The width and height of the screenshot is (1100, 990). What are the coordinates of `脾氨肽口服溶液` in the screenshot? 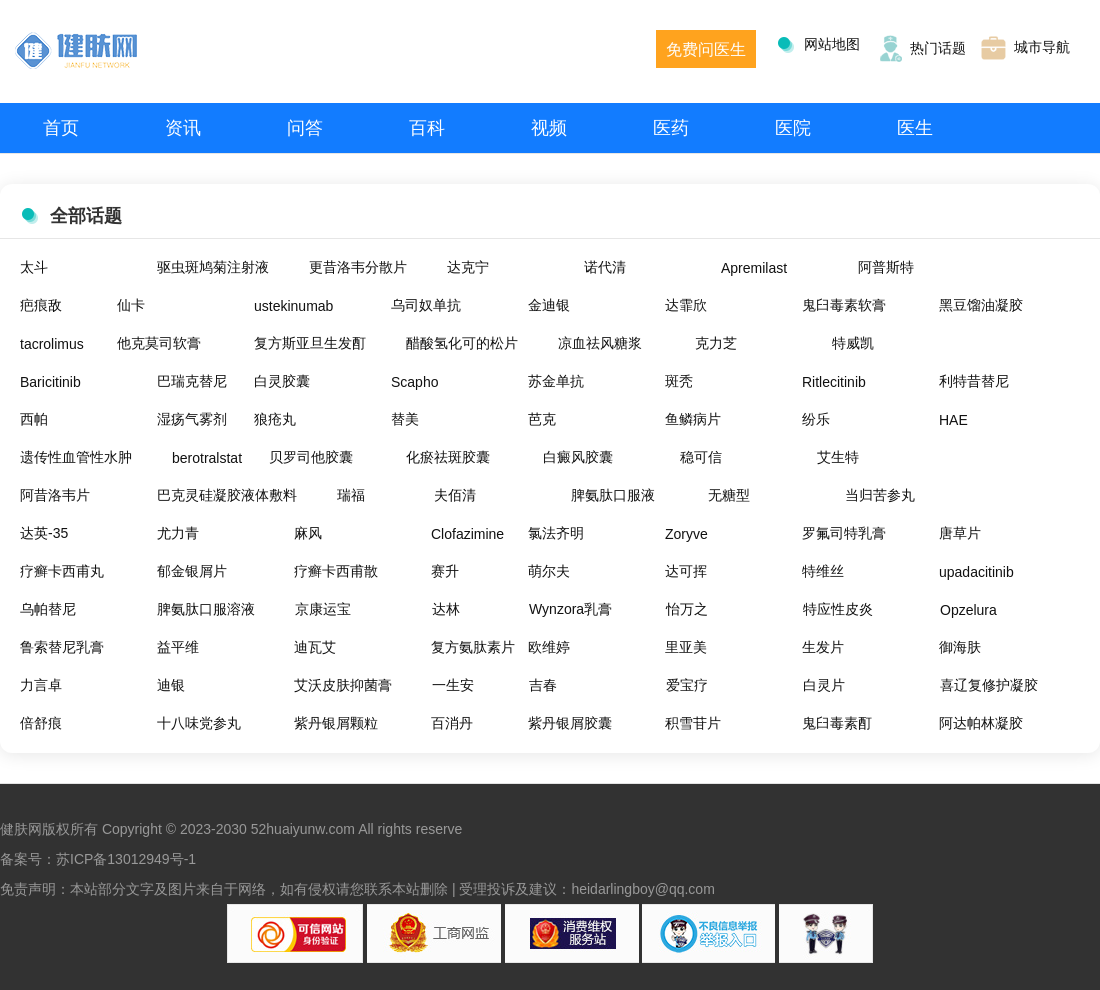 It's located at (206, 609).